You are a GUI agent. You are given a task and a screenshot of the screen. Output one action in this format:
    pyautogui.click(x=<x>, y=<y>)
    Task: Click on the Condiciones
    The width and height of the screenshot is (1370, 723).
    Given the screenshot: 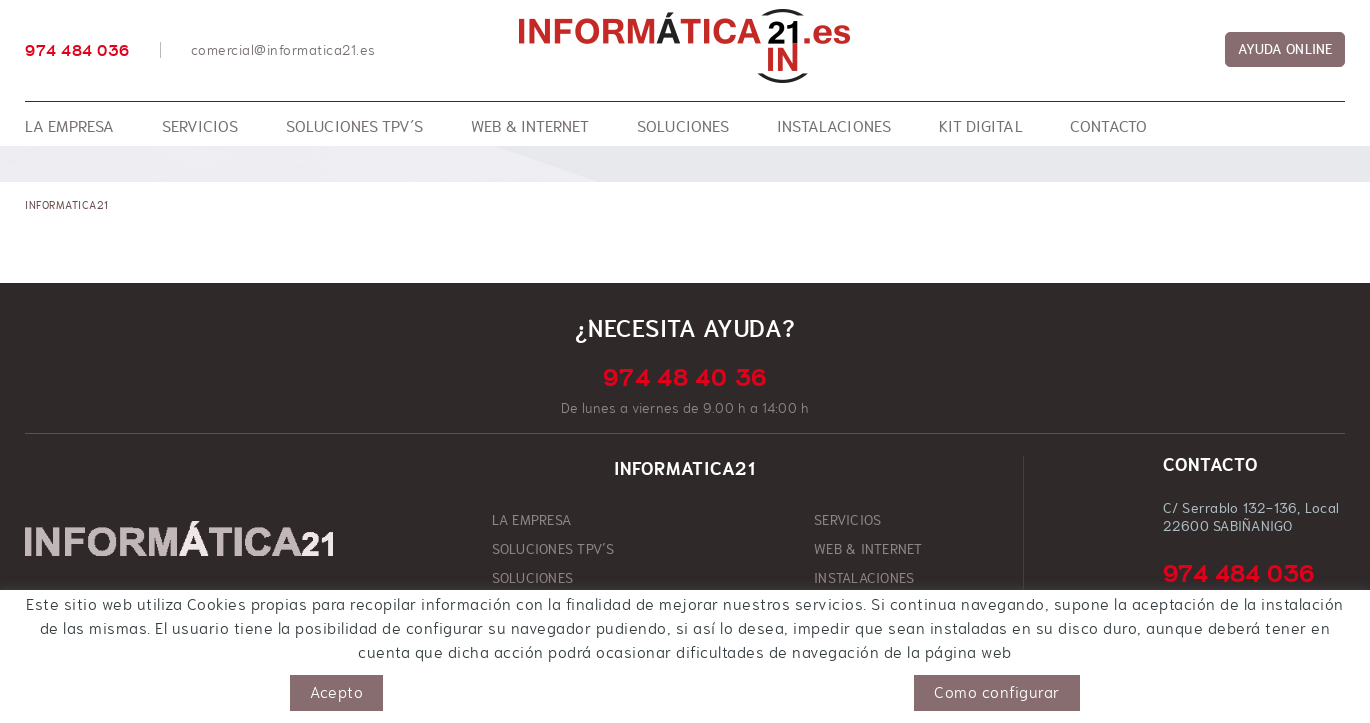 What is the action you would take?
    pyautogui.click(x=278, y=684)
    